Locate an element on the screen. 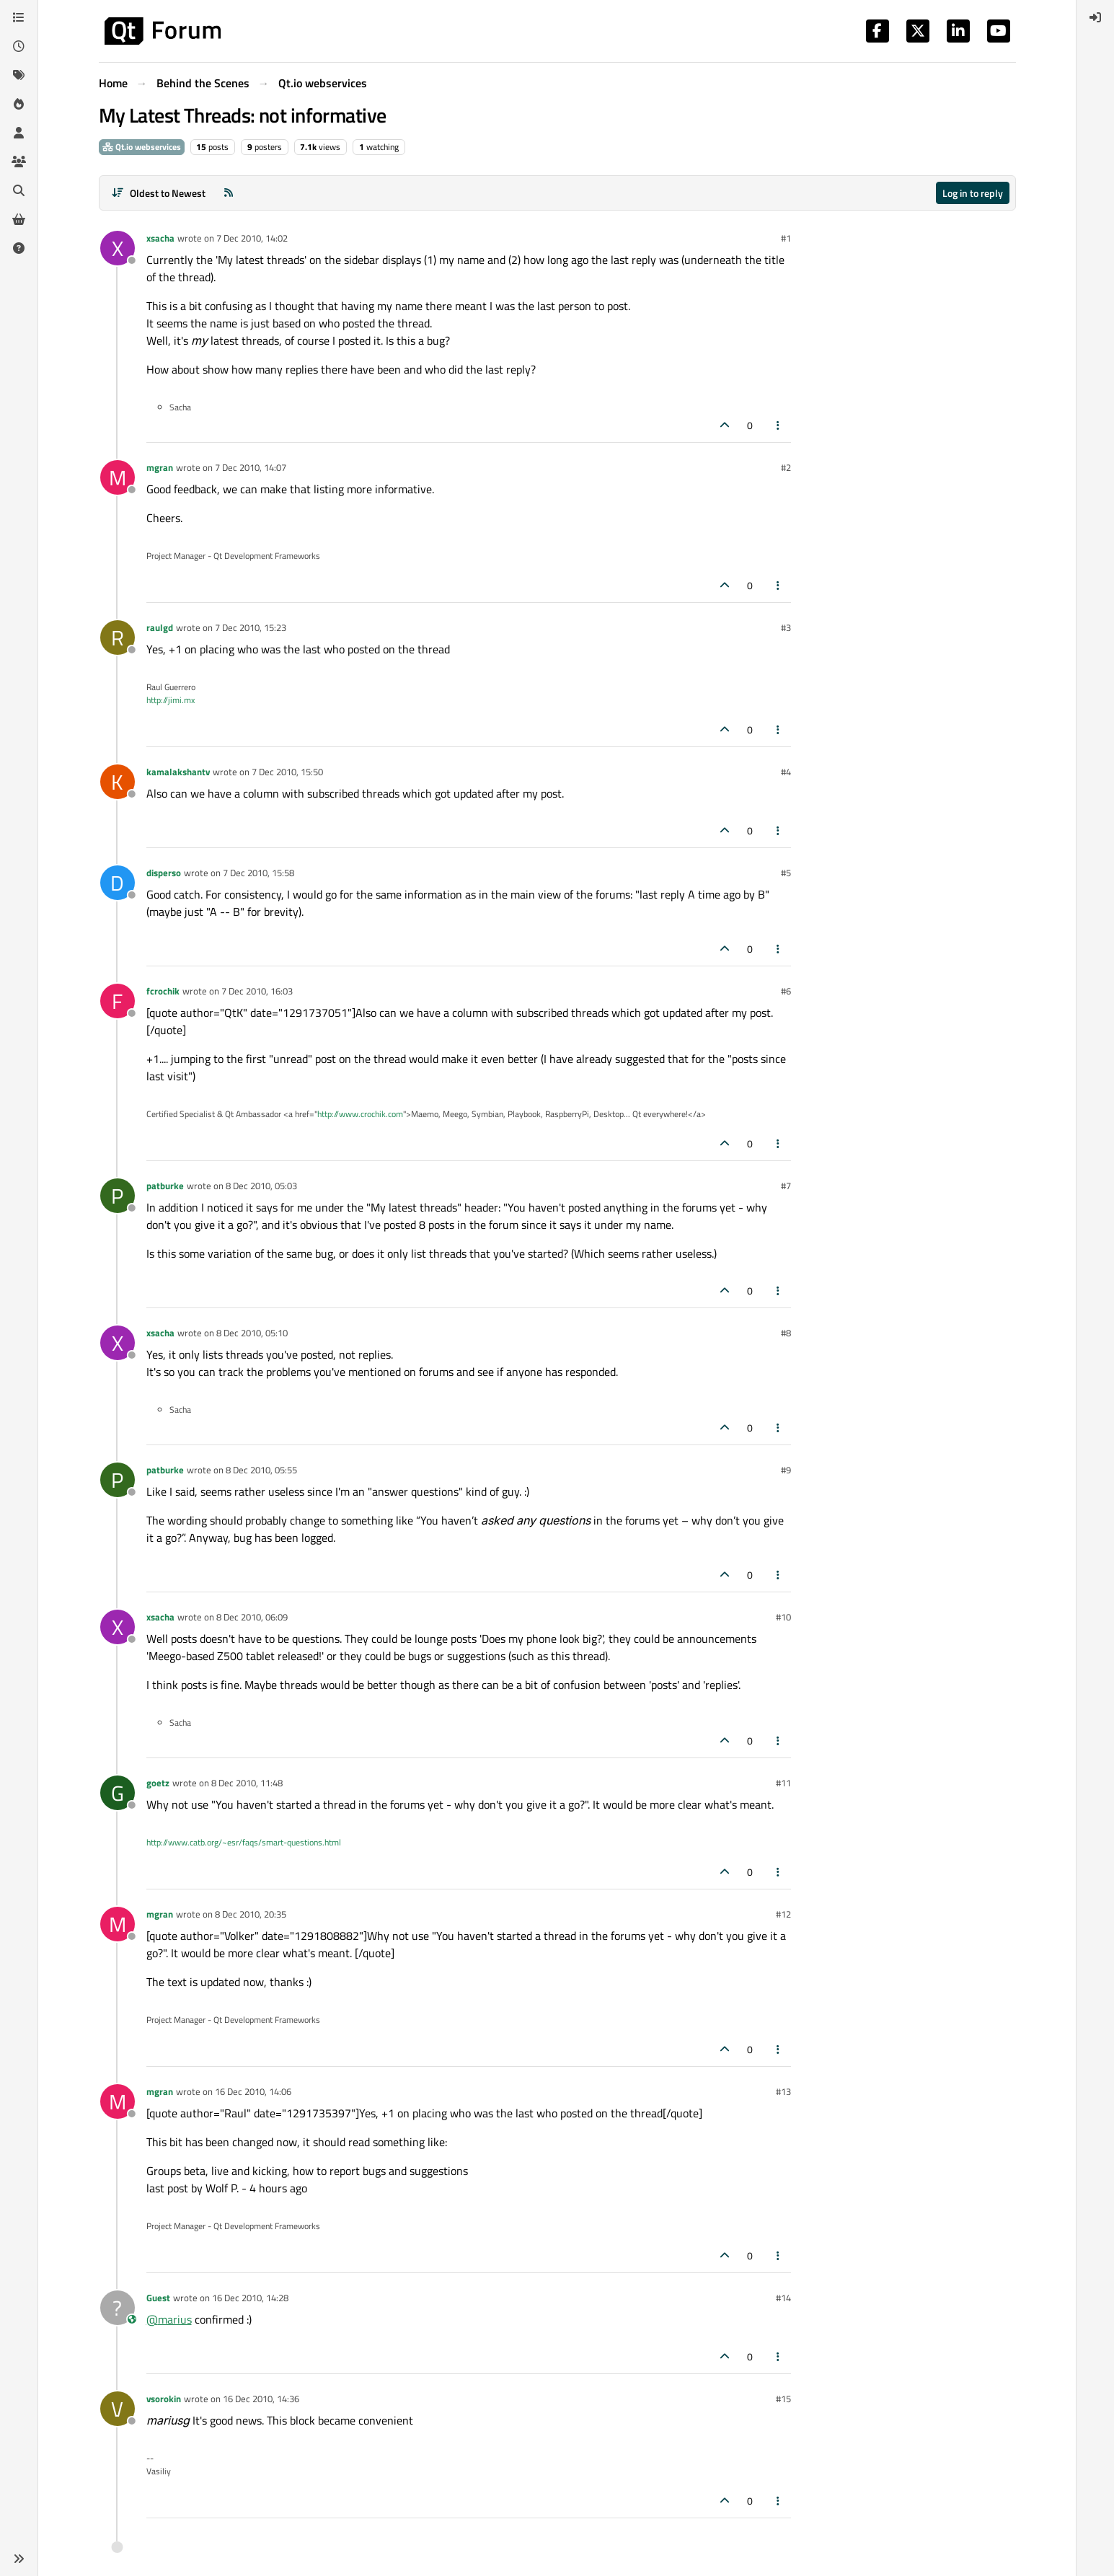  goetz is located at coordinates (157, 1783).